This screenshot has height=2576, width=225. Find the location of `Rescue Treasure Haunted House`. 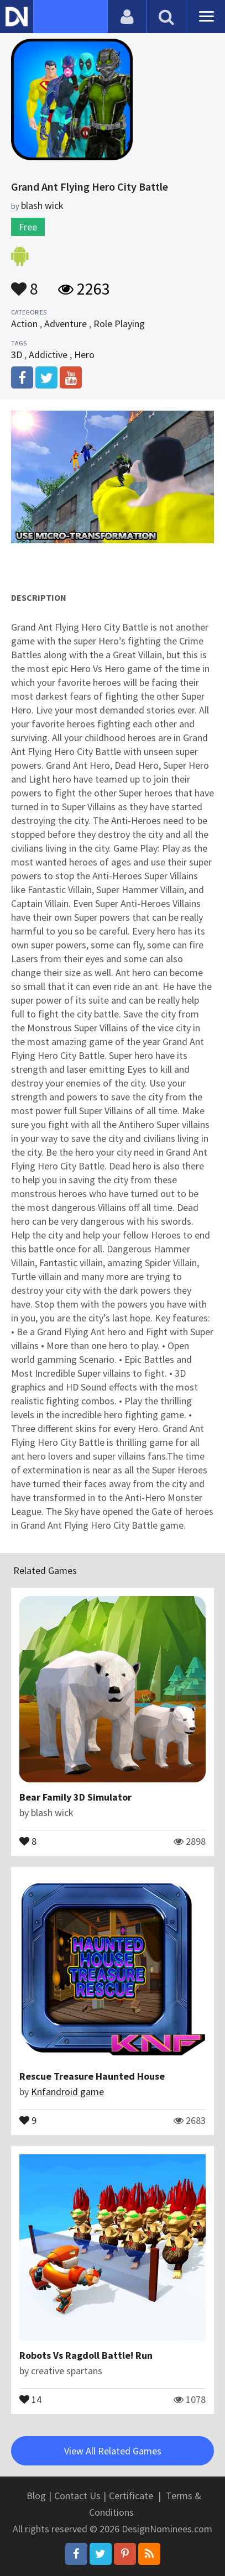

Rescue Treasure Haunted House is located at coordinates (92, 2076).